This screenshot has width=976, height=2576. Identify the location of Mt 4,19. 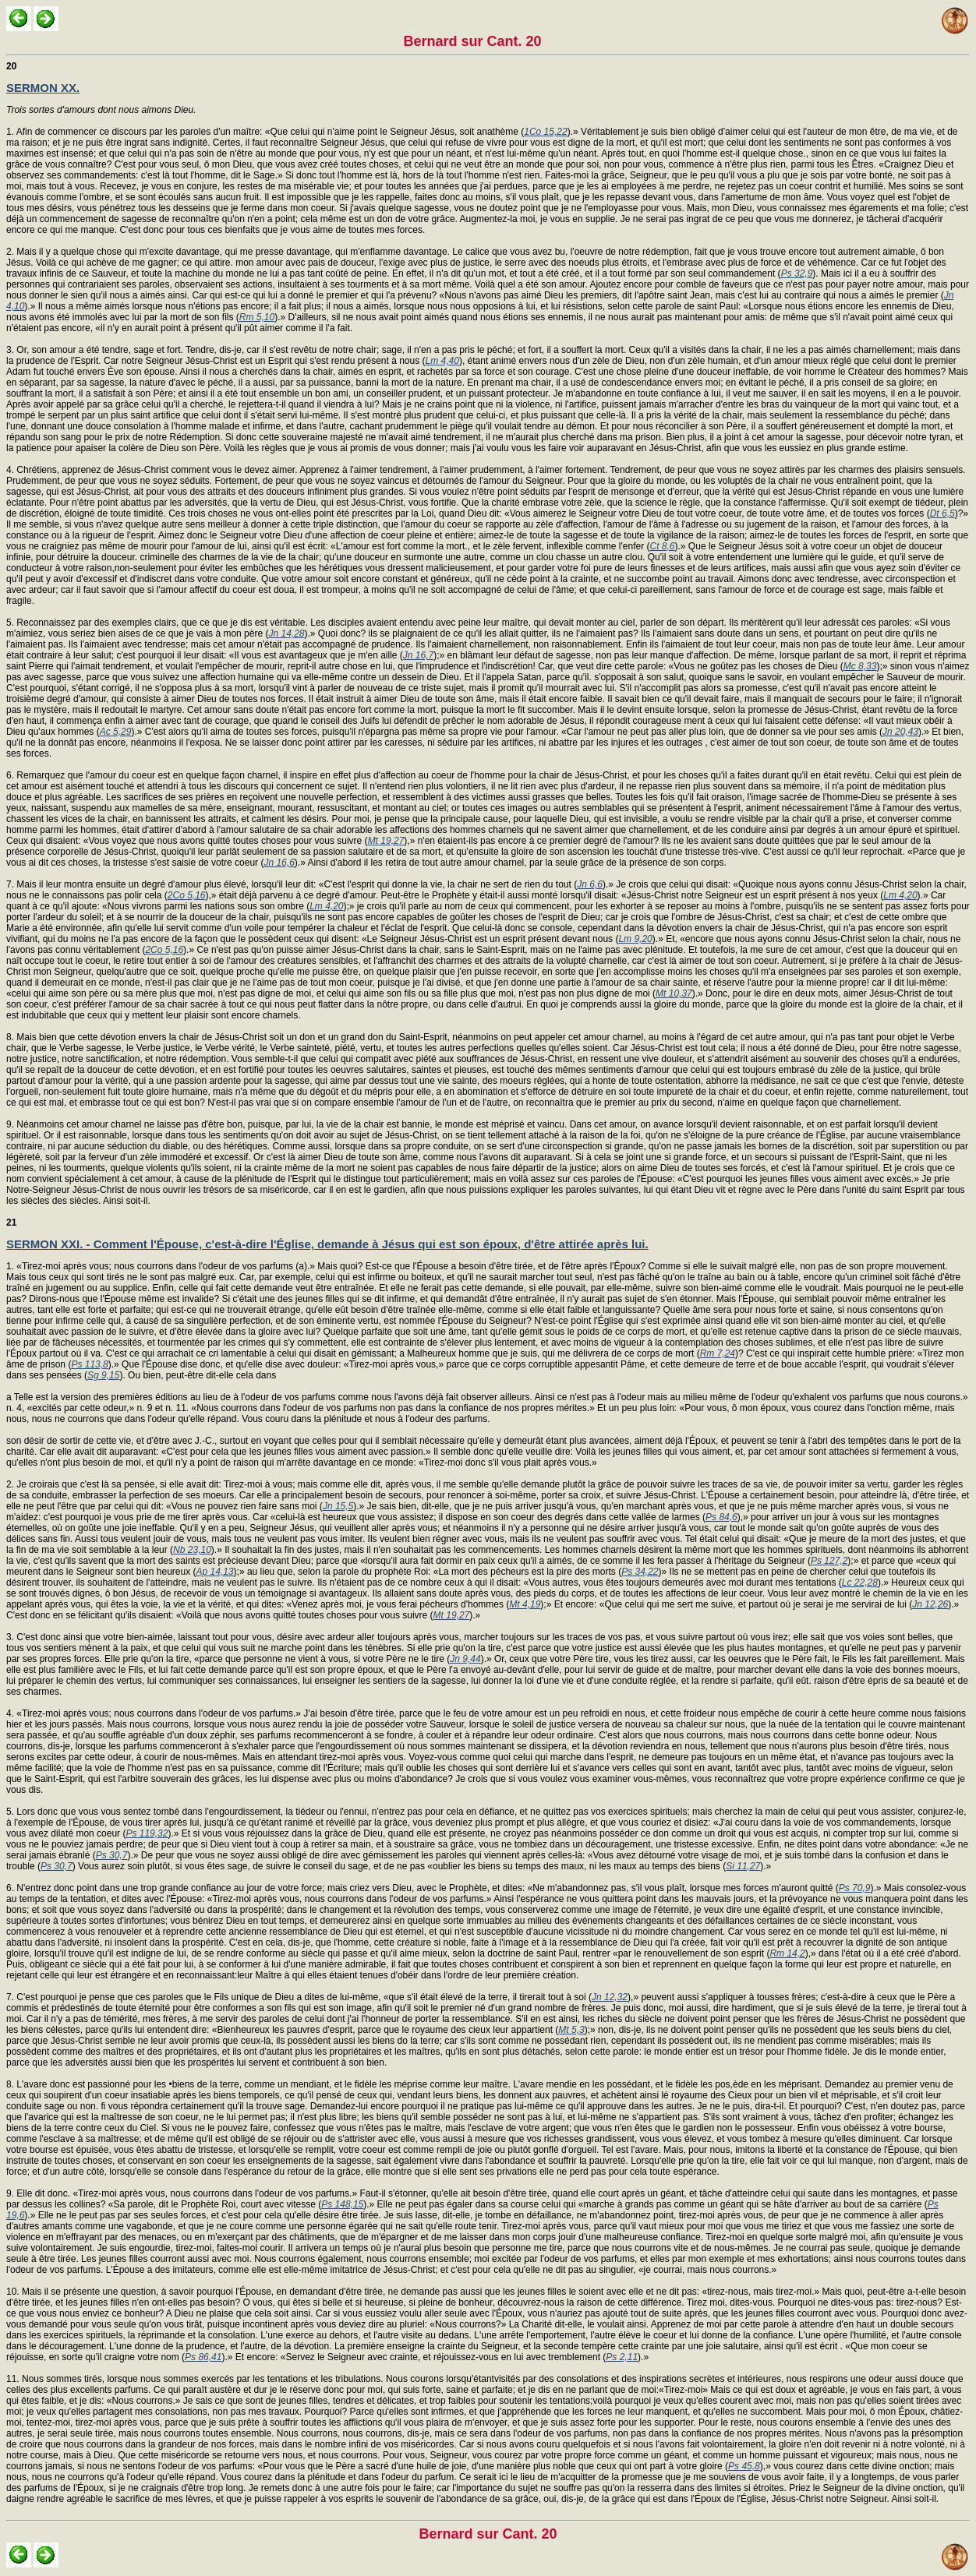
(524, 1604).